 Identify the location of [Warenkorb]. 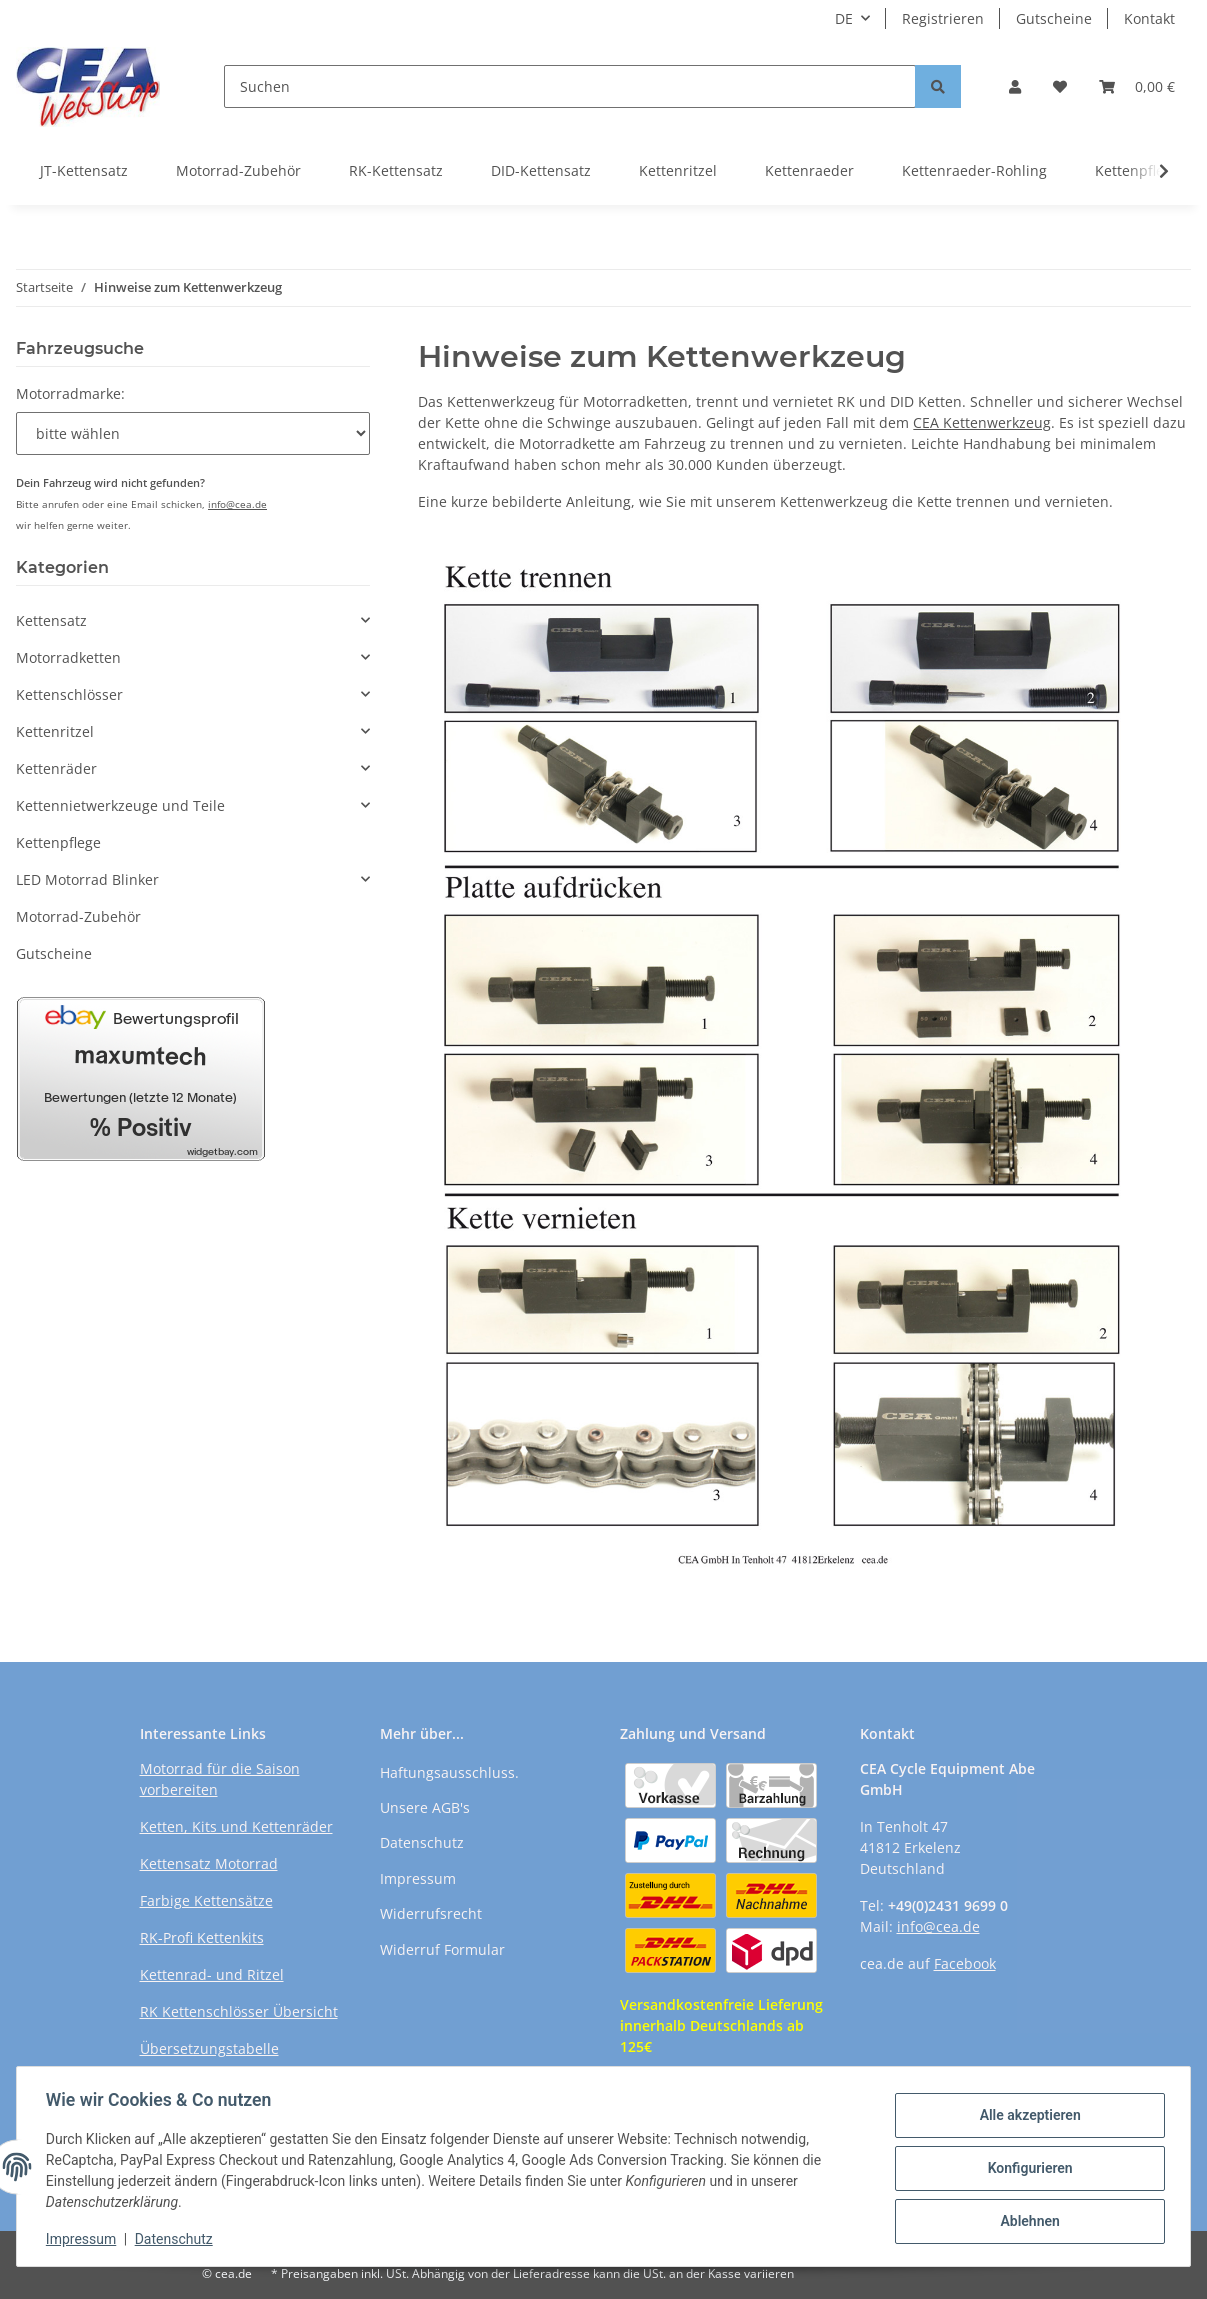
(1137, 86).